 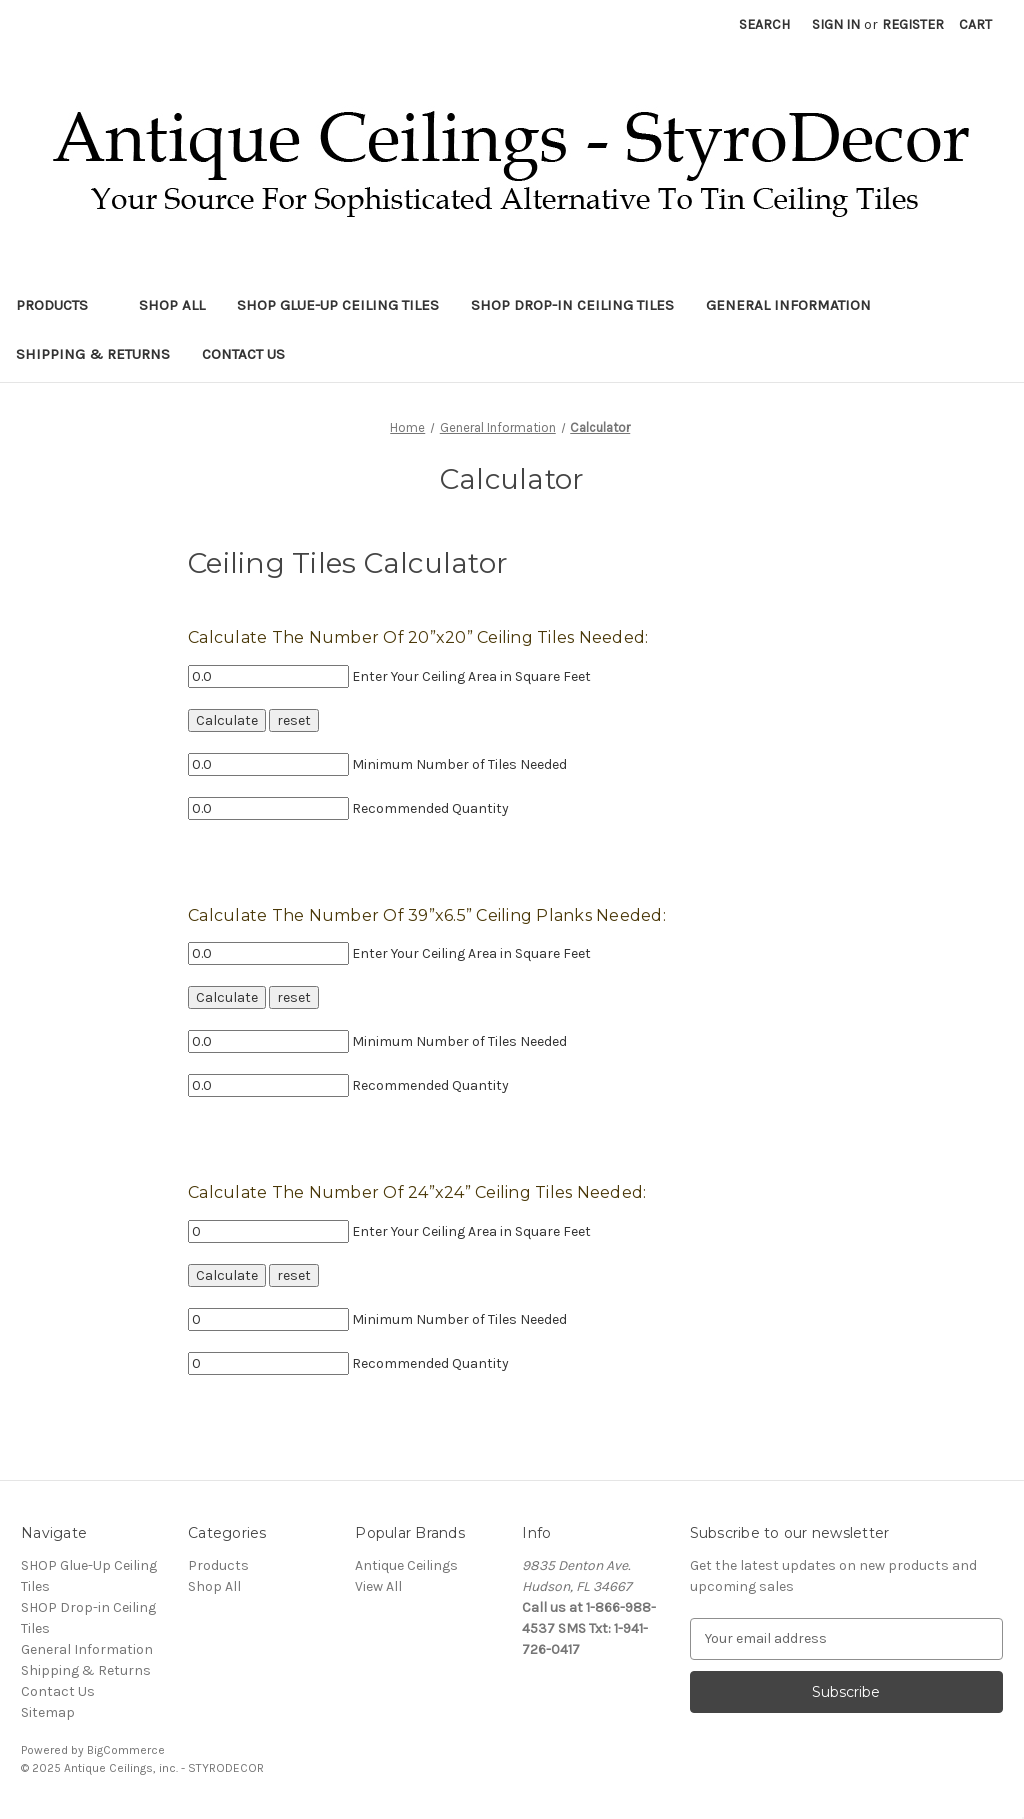 What do you see at coordinates (836, 24) in the screenshot?
I see `Sign in` at bounding box center [836, 24].